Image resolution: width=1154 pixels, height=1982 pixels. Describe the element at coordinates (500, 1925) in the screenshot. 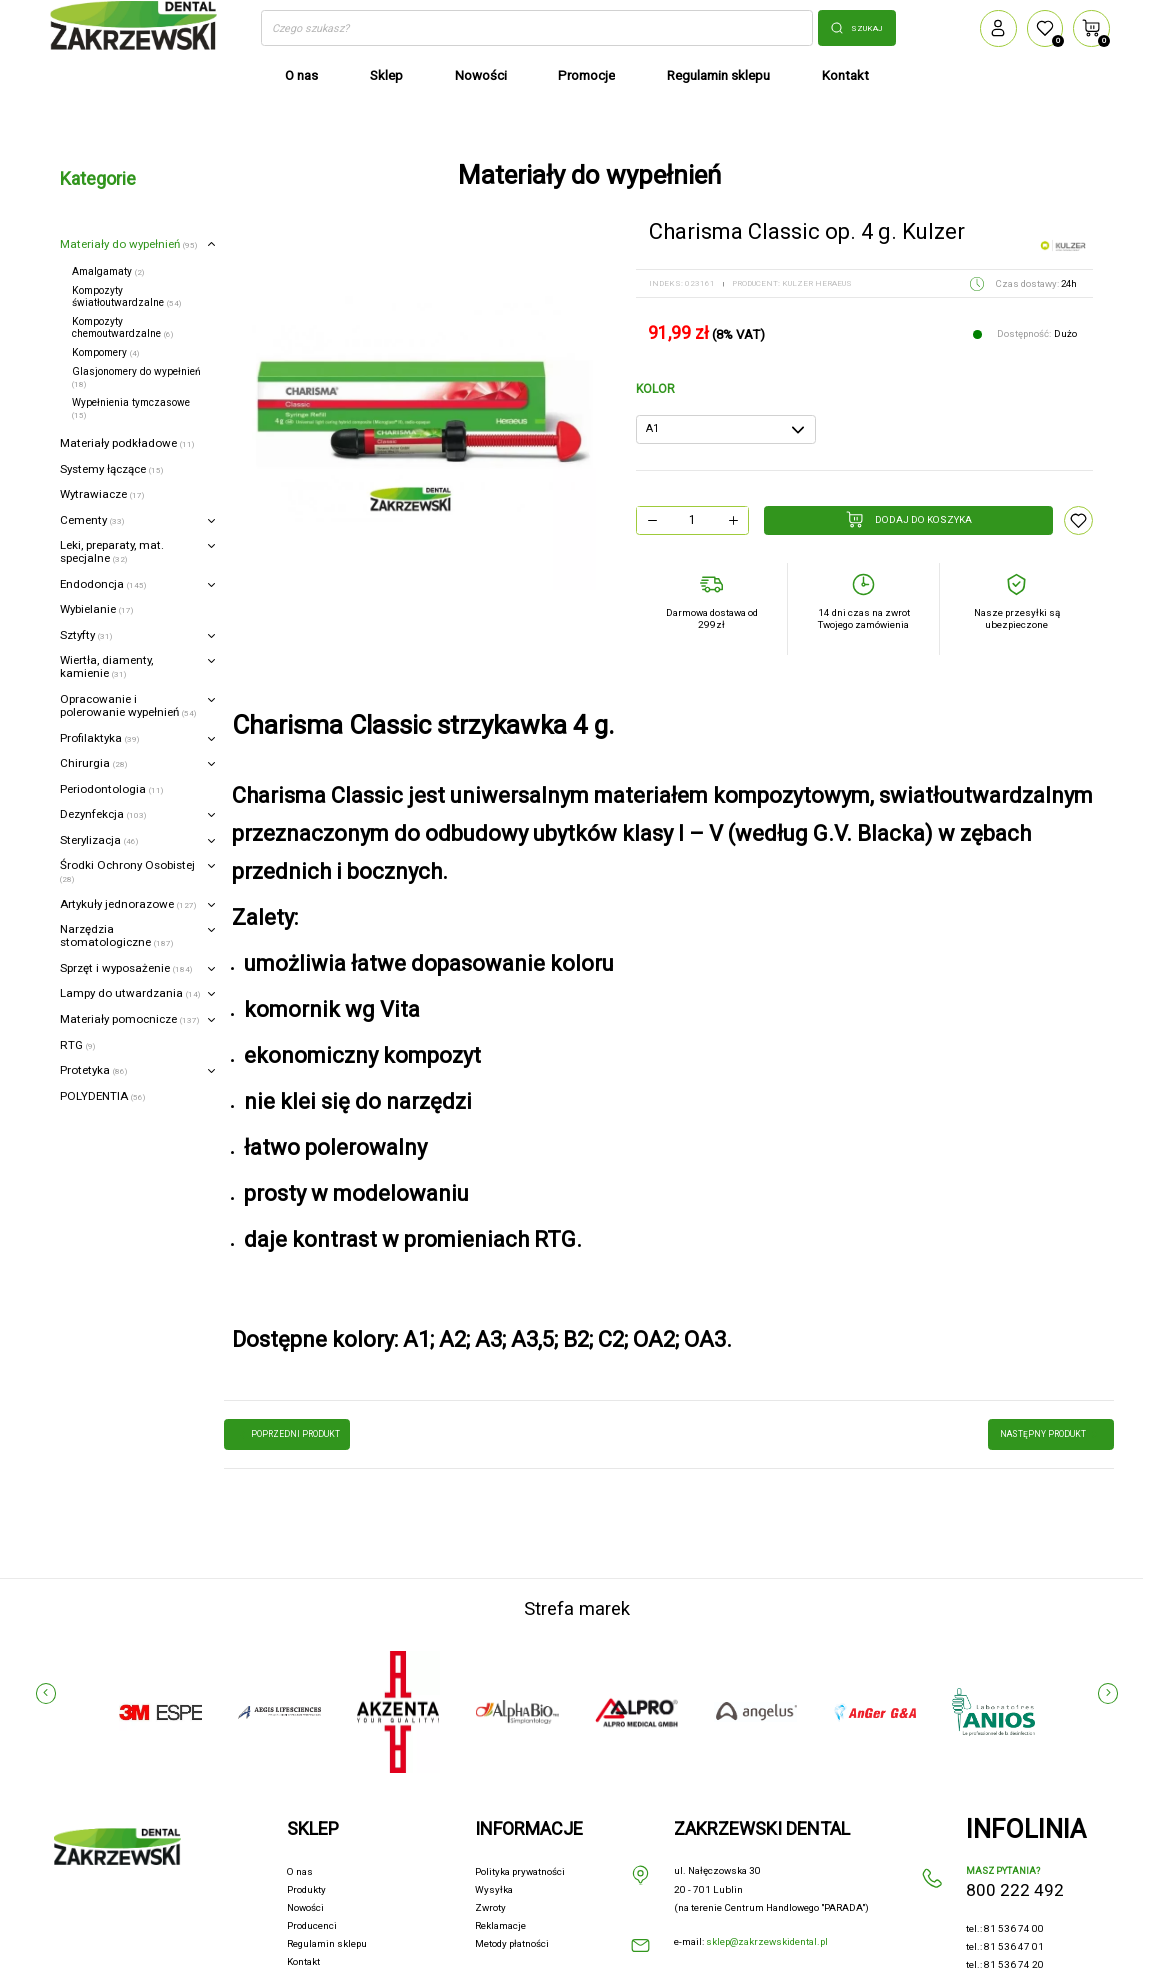

I see `Reklamacje` at that location.